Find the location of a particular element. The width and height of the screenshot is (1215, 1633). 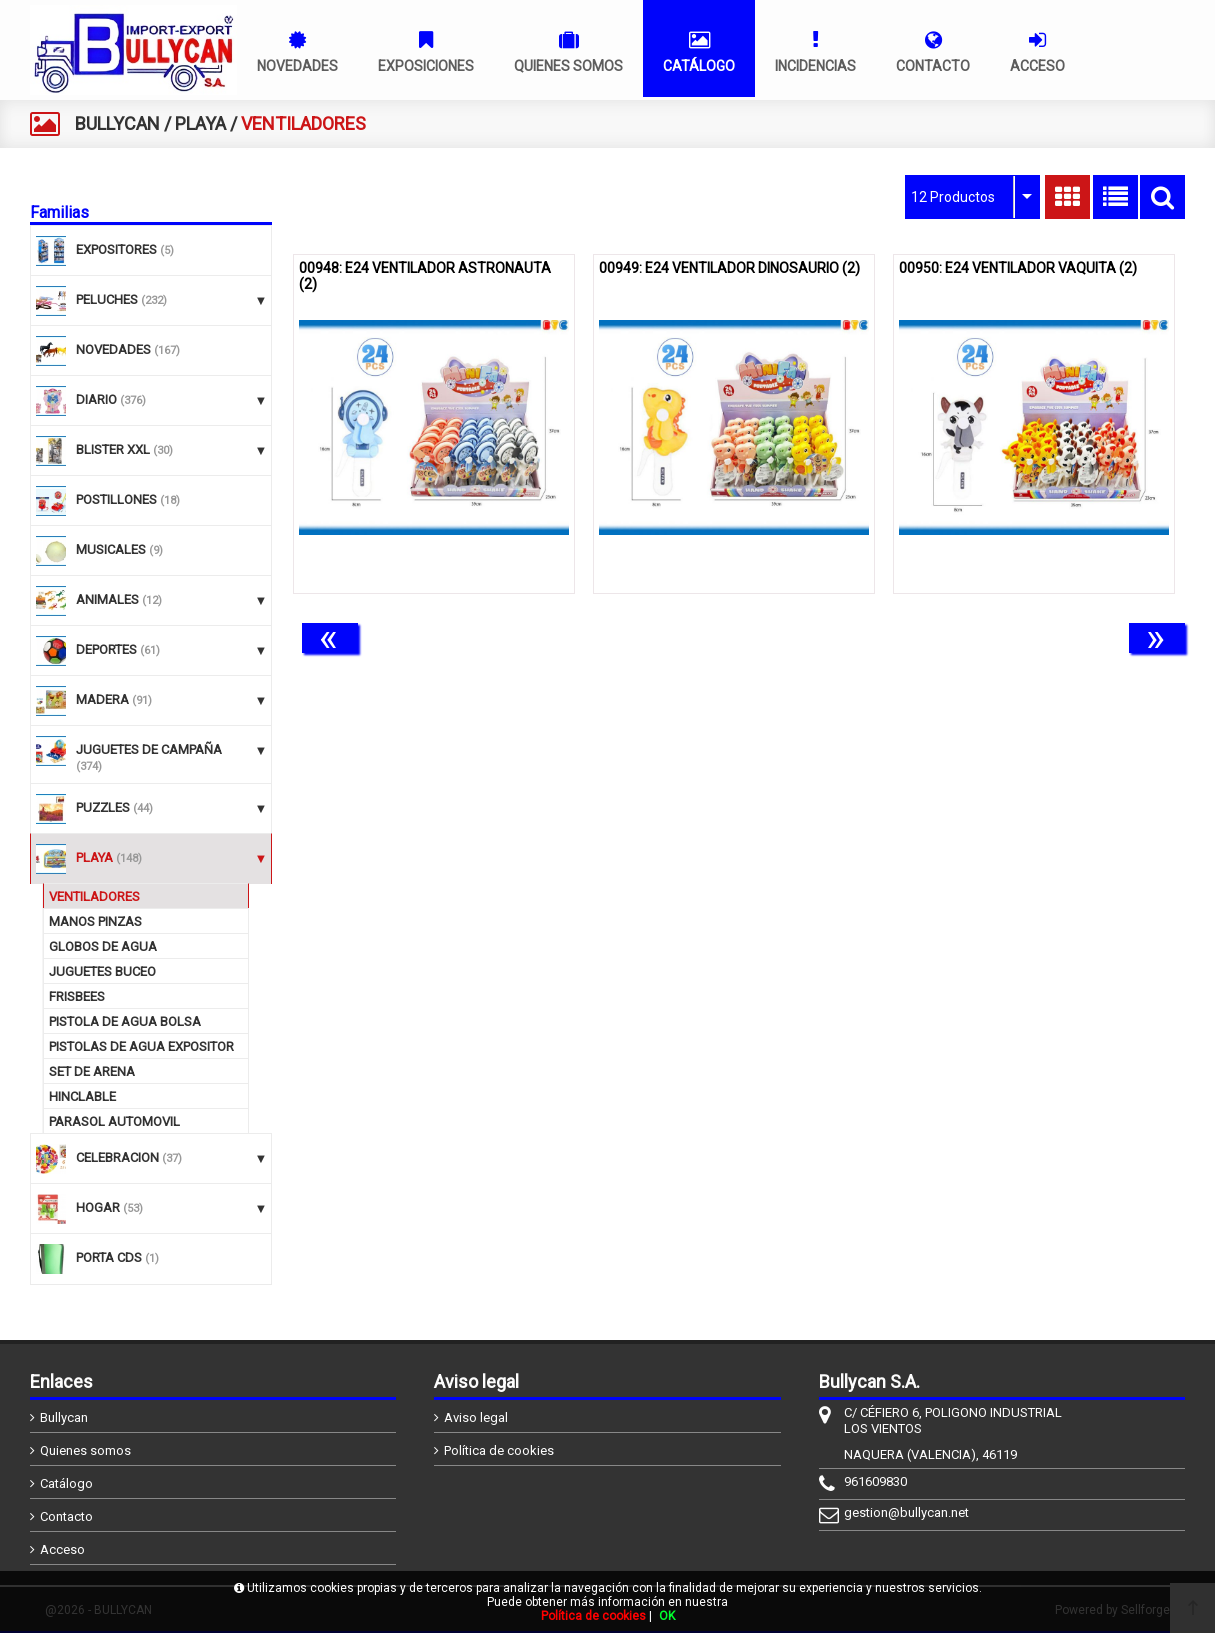

Bullycan is located at coordinates (64, 1417).